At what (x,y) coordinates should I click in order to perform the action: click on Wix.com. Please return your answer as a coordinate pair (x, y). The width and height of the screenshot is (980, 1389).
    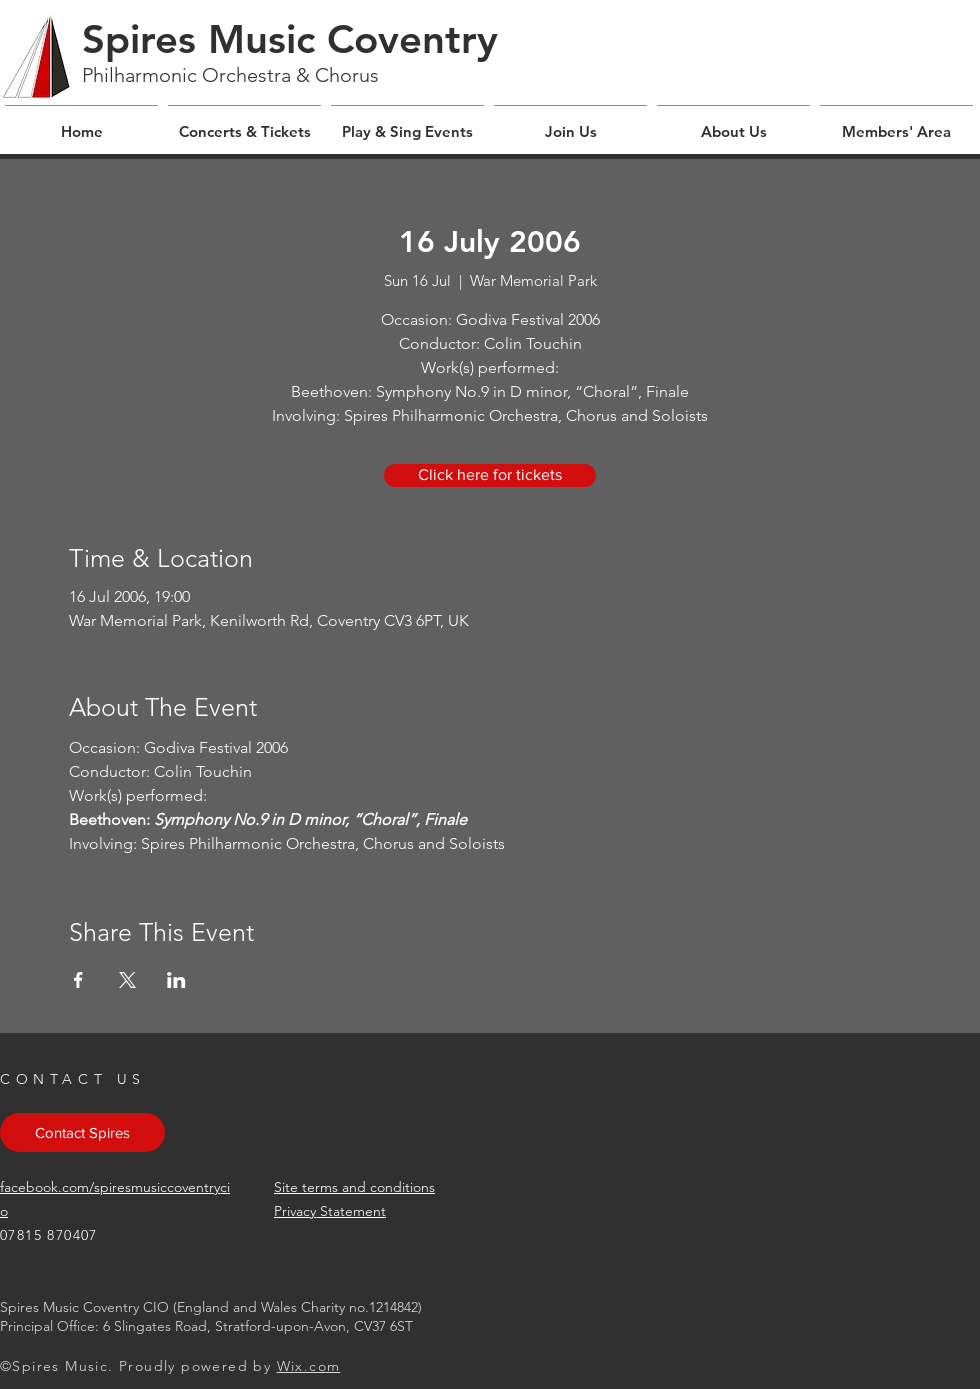
    Looking at the image, I should click on (309, 1366).